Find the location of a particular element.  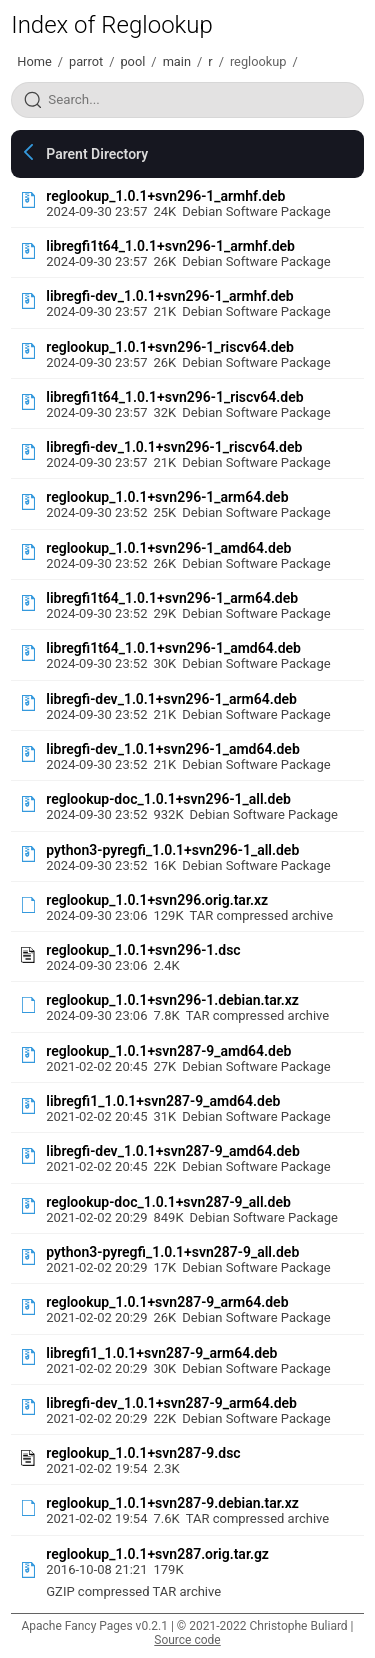

reglookup_1.0.1+svn287.orig.tar.gz is located at coordinates (157, 1554).